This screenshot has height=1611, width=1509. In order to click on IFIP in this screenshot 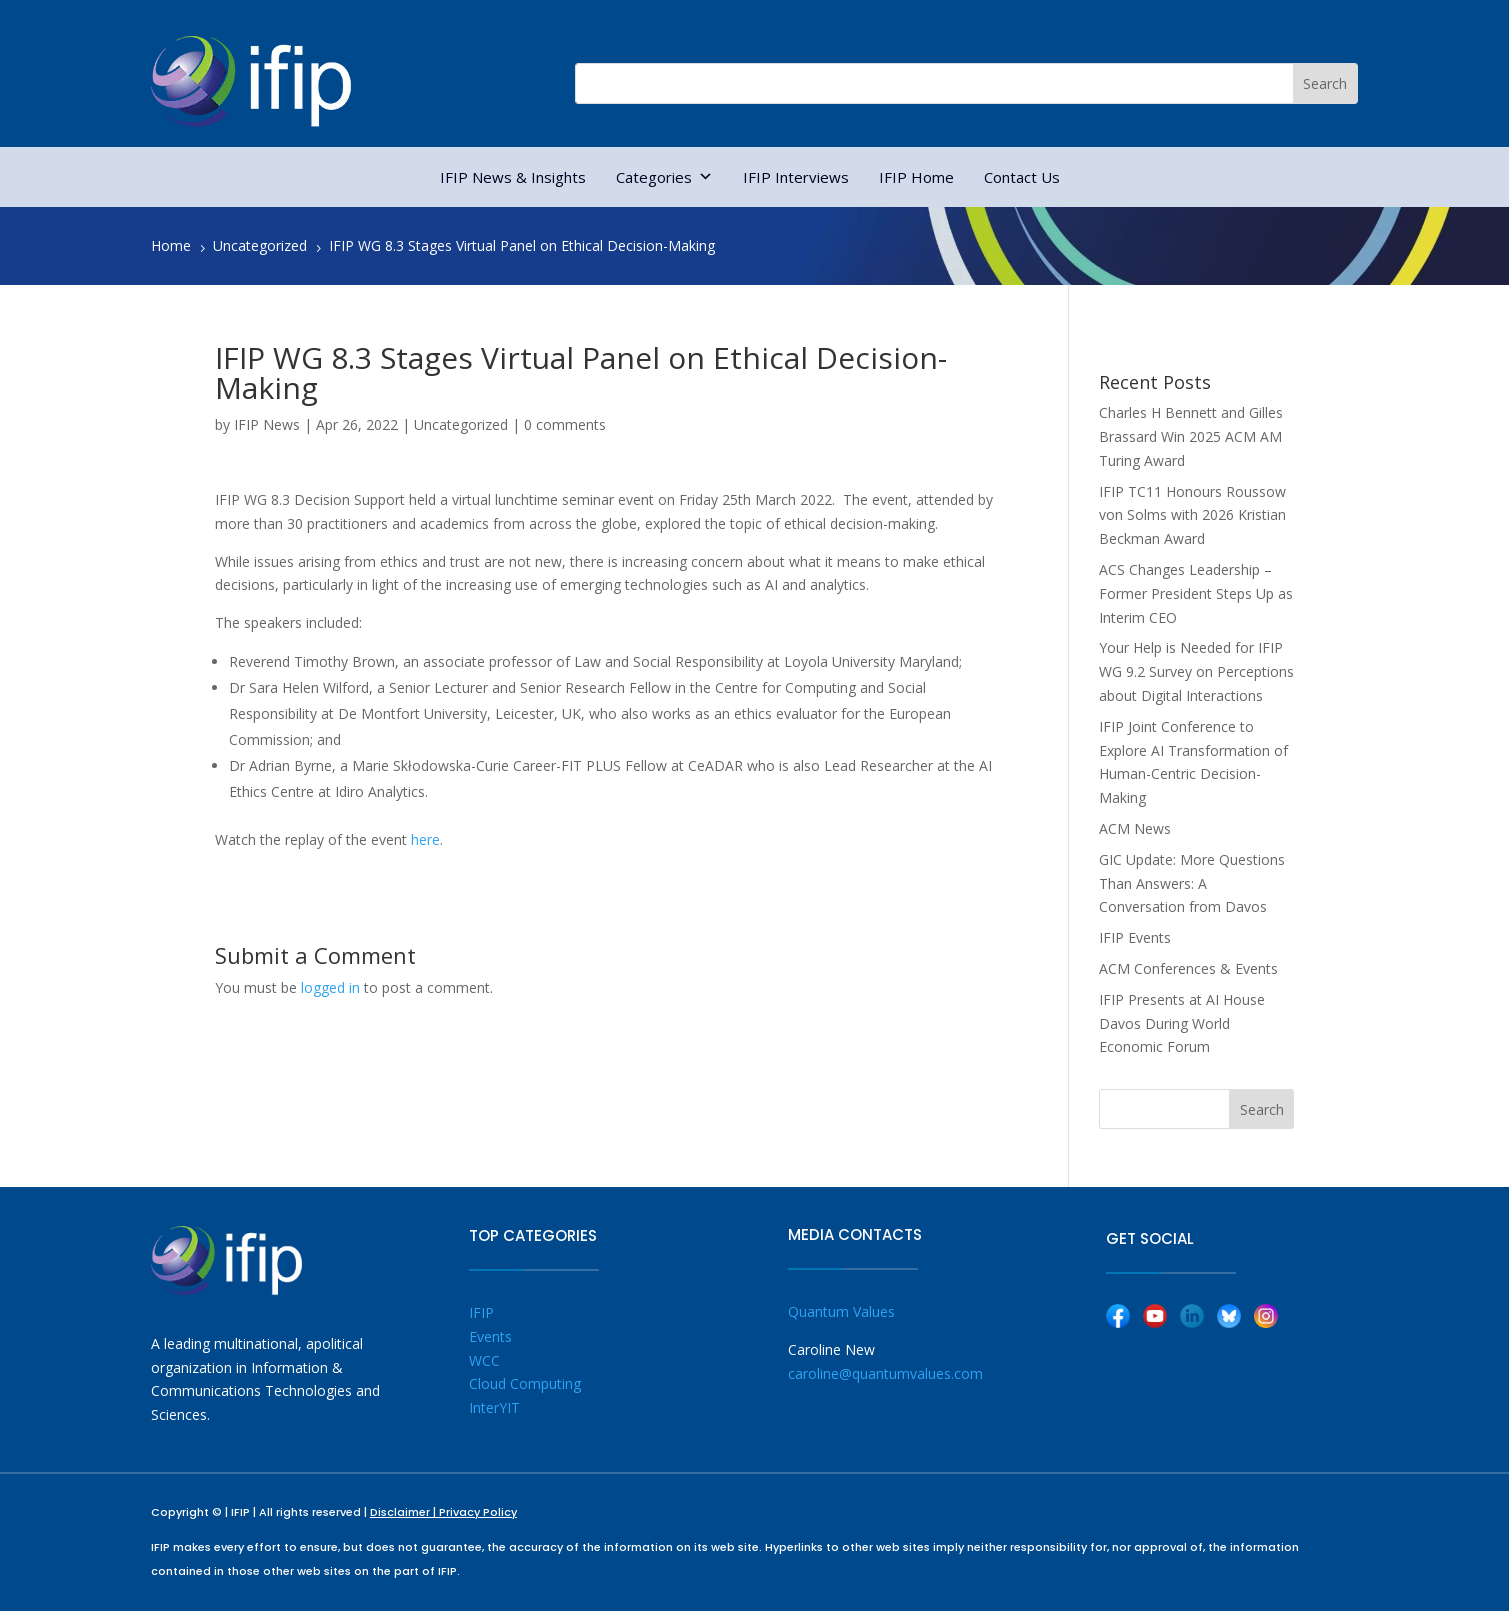, I will do `click(481, 1312)`.